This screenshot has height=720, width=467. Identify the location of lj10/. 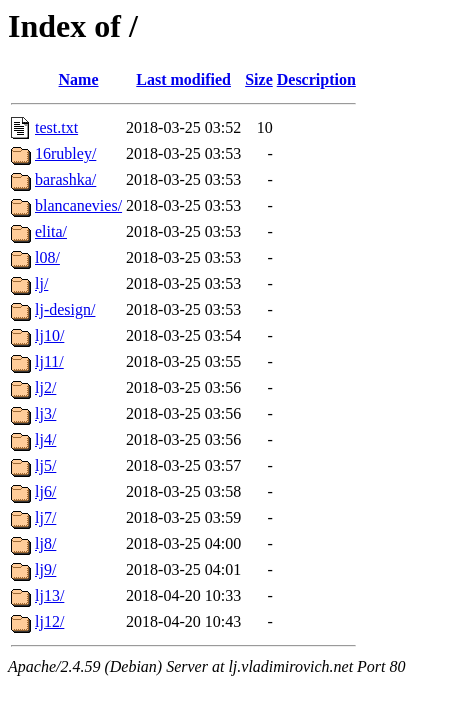
(49, 335).